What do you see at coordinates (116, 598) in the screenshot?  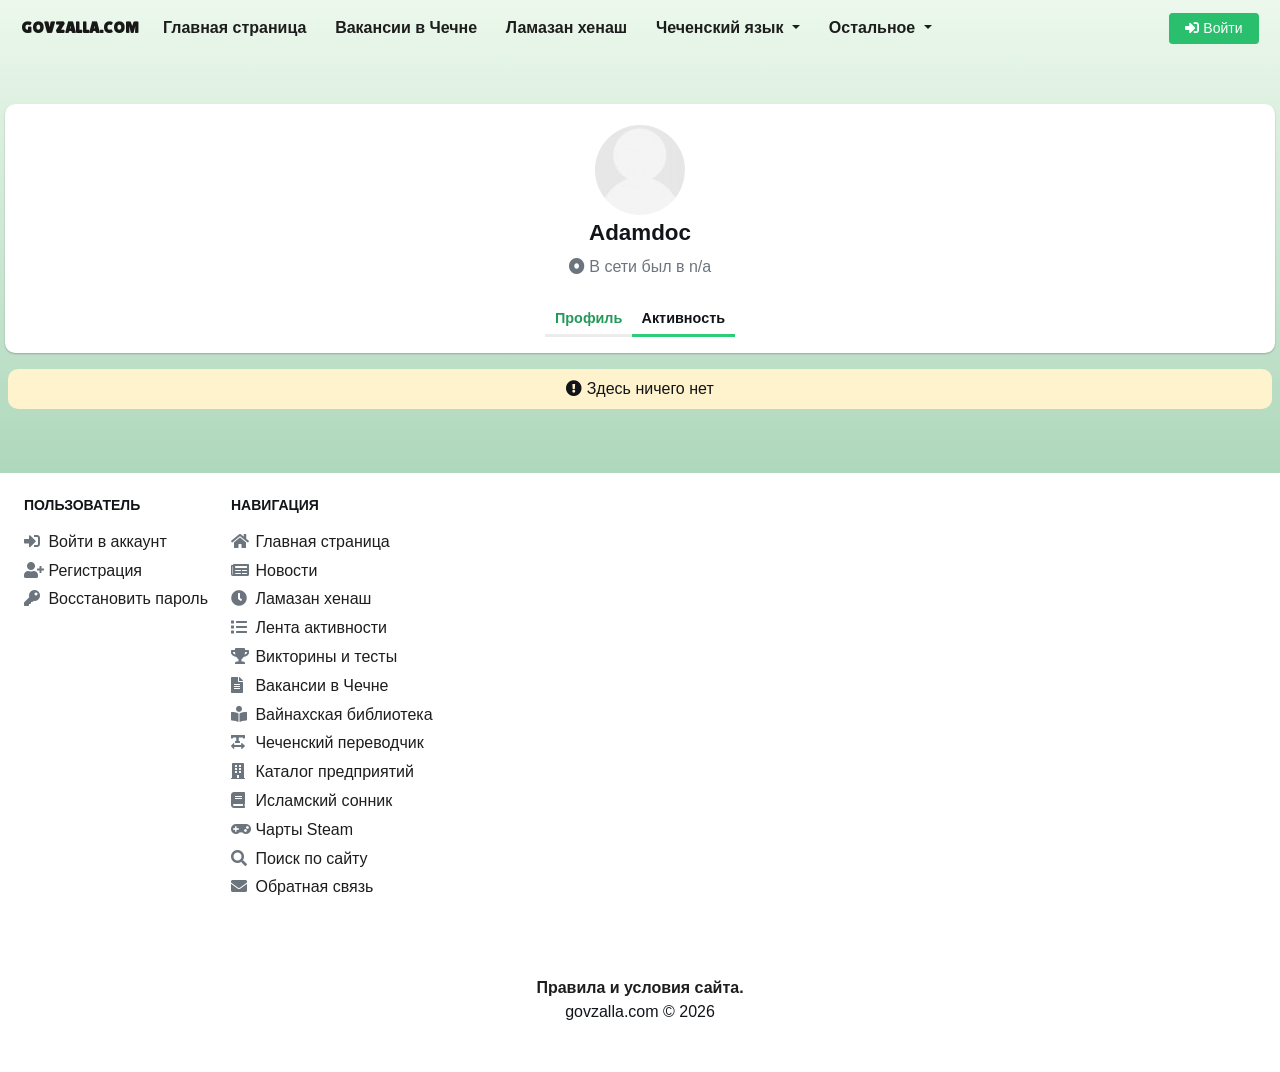 I see `Восстановить пароль` at bounding box center [116, 598].